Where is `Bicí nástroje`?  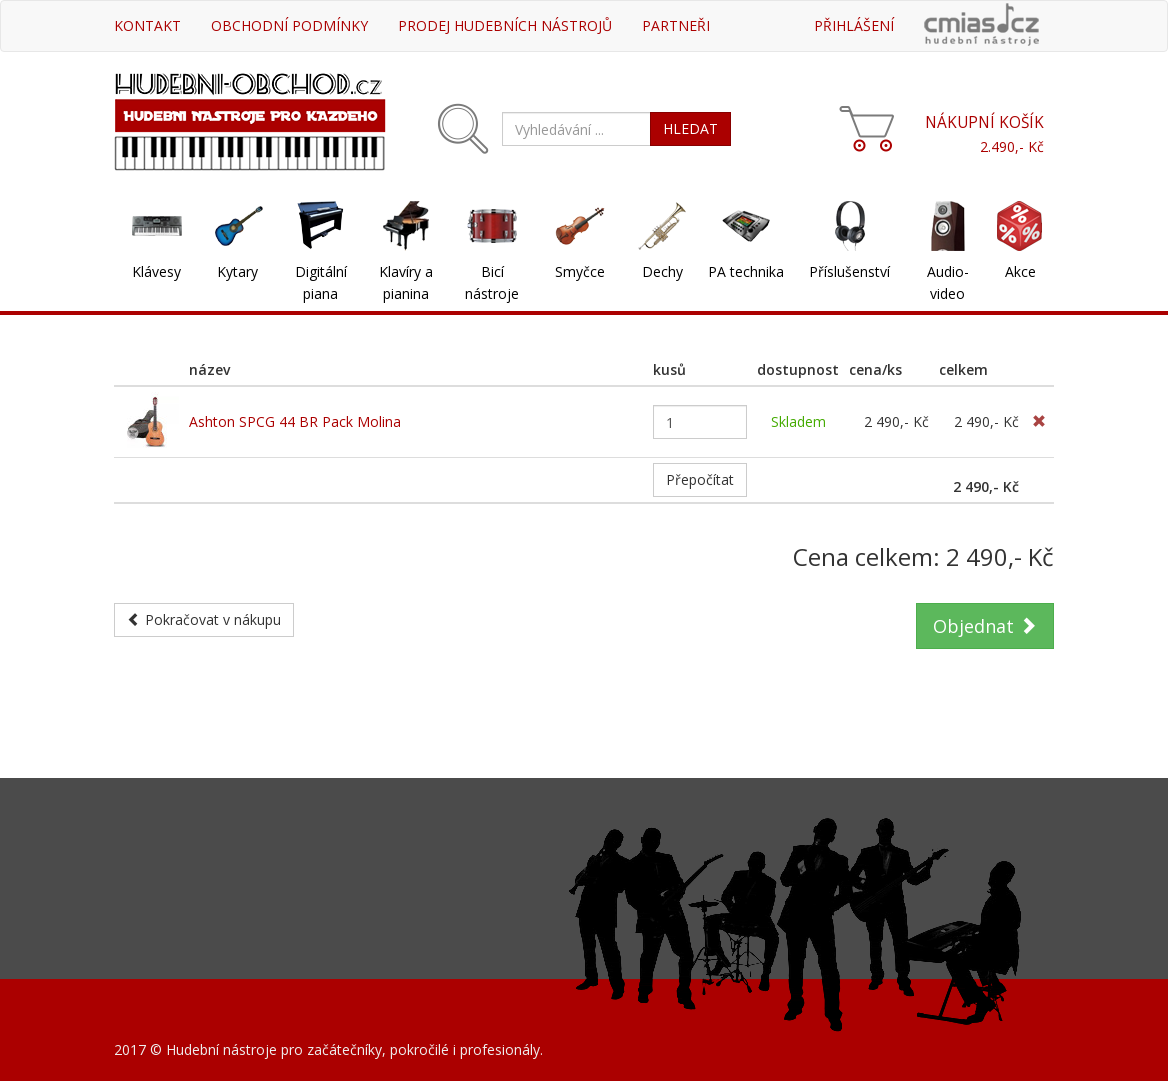 Bicí nástroje is located at coordinates (492, 282).